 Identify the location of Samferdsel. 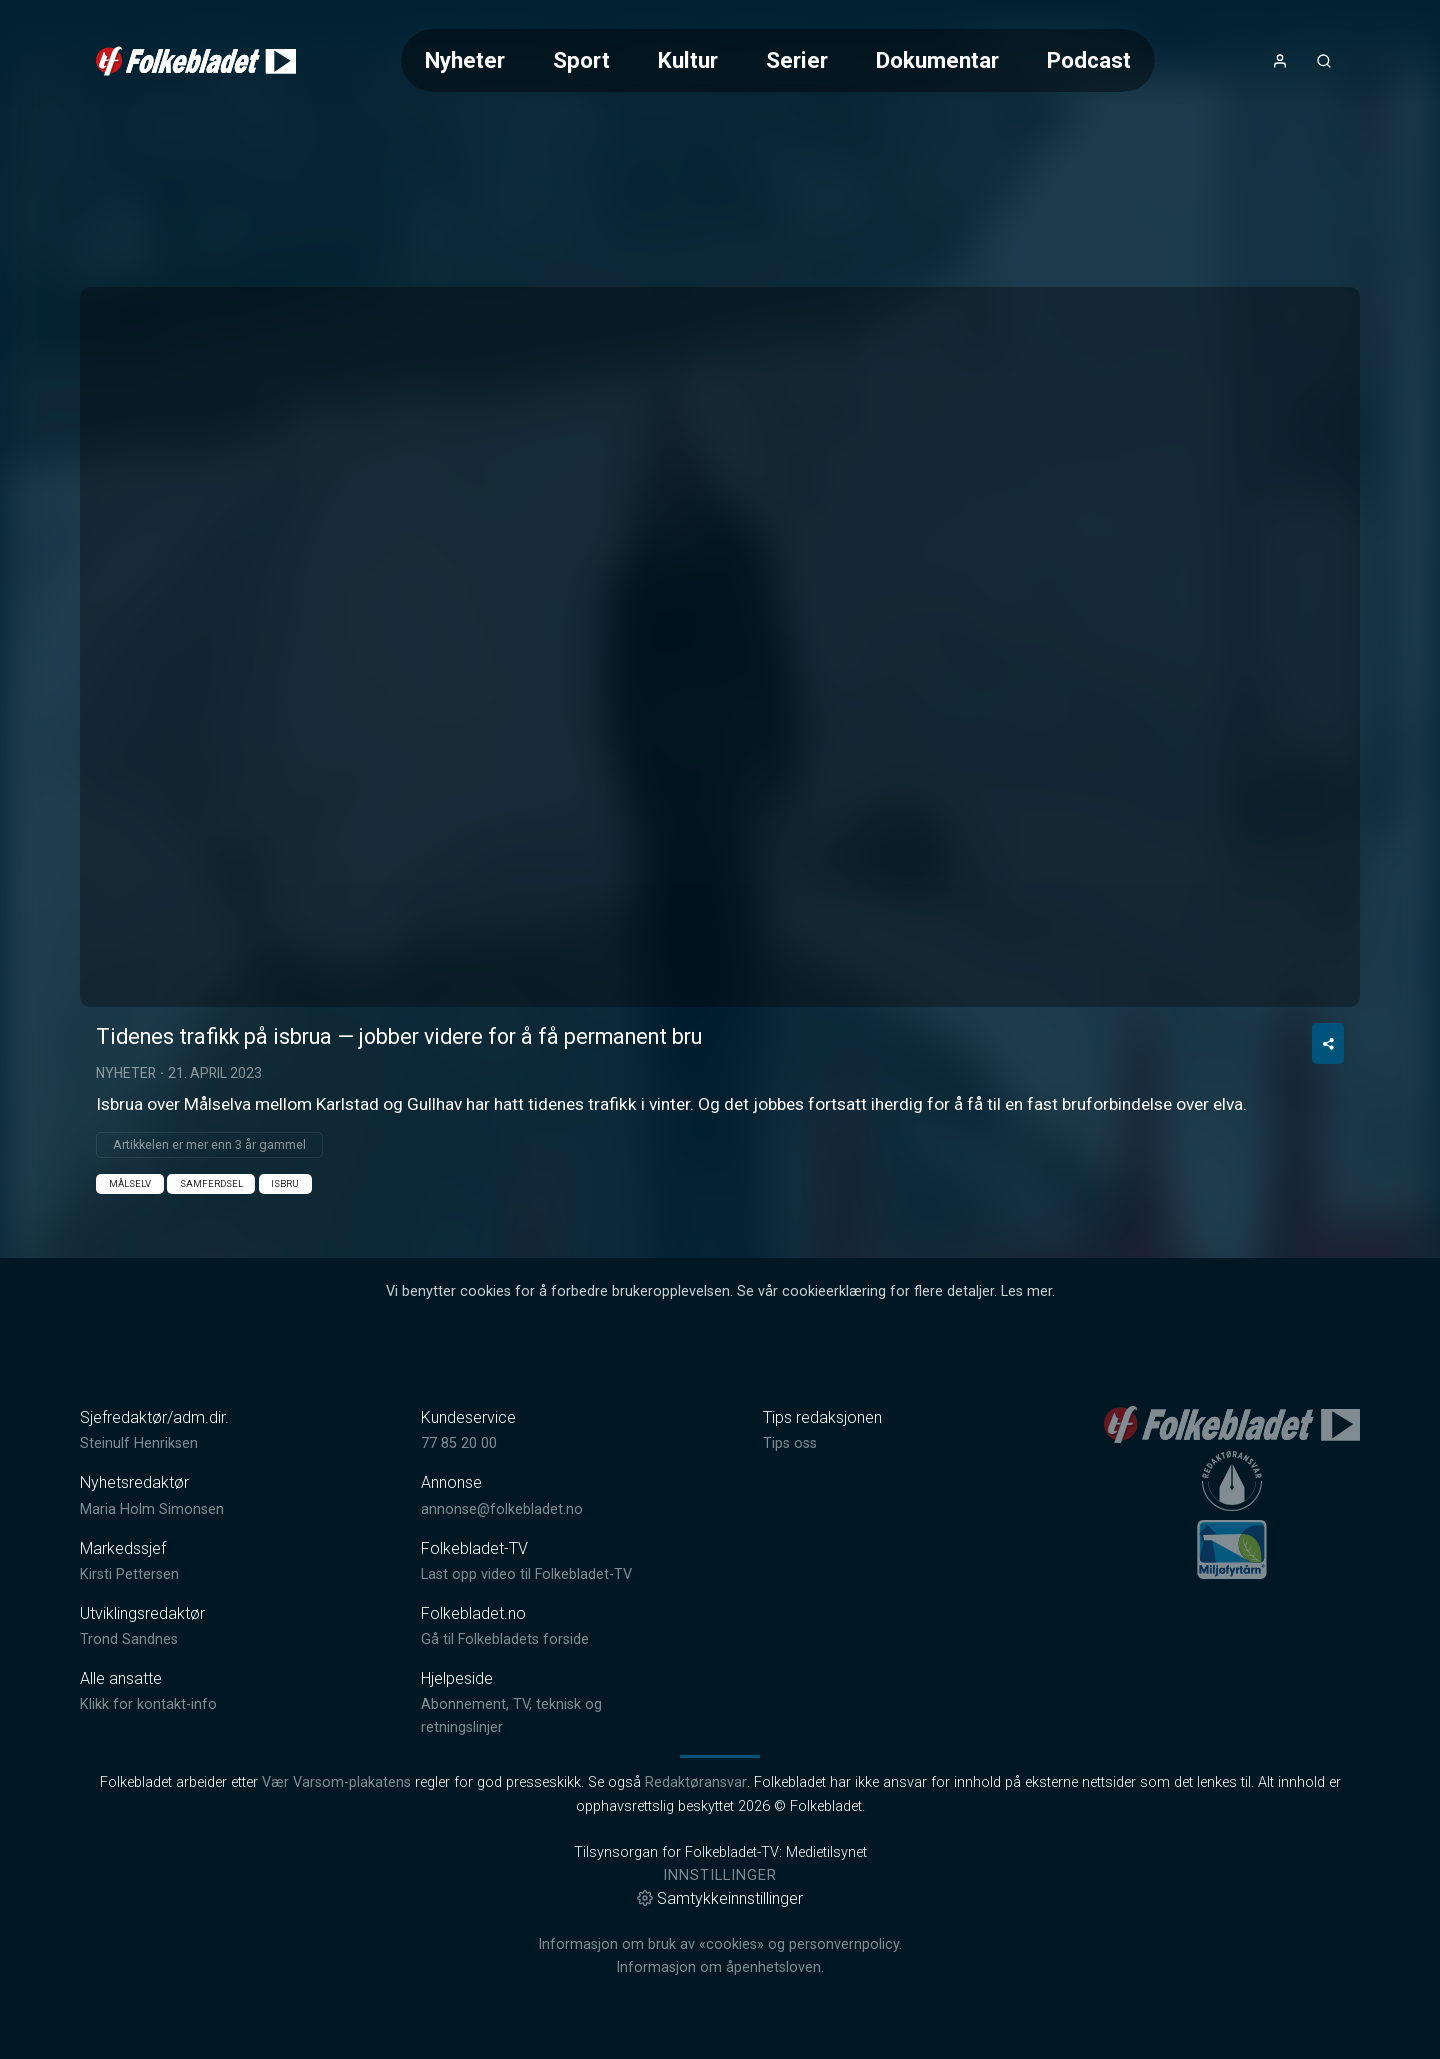
(211, 1183).